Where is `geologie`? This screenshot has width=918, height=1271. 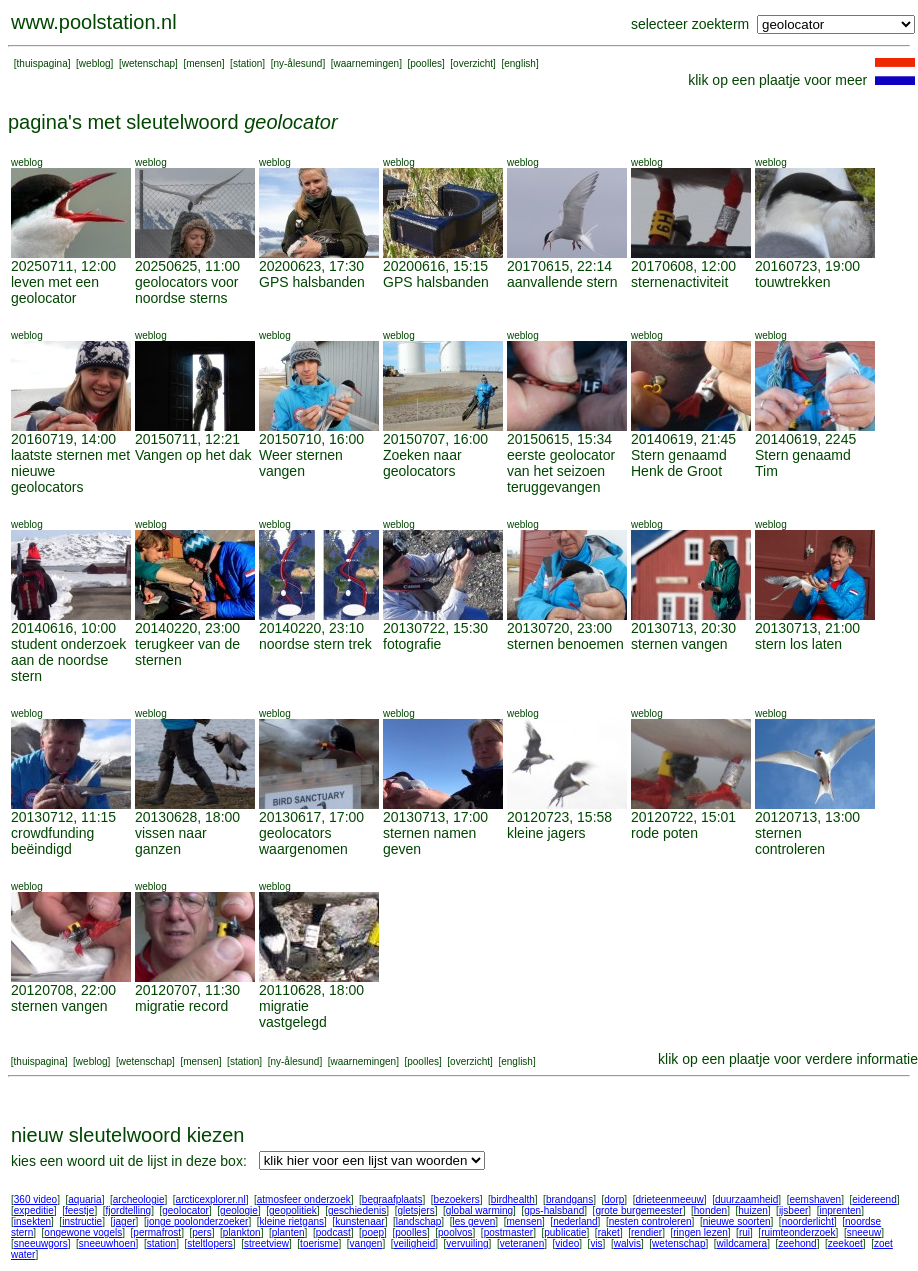 geologie is located at coordinates (239, 1210).